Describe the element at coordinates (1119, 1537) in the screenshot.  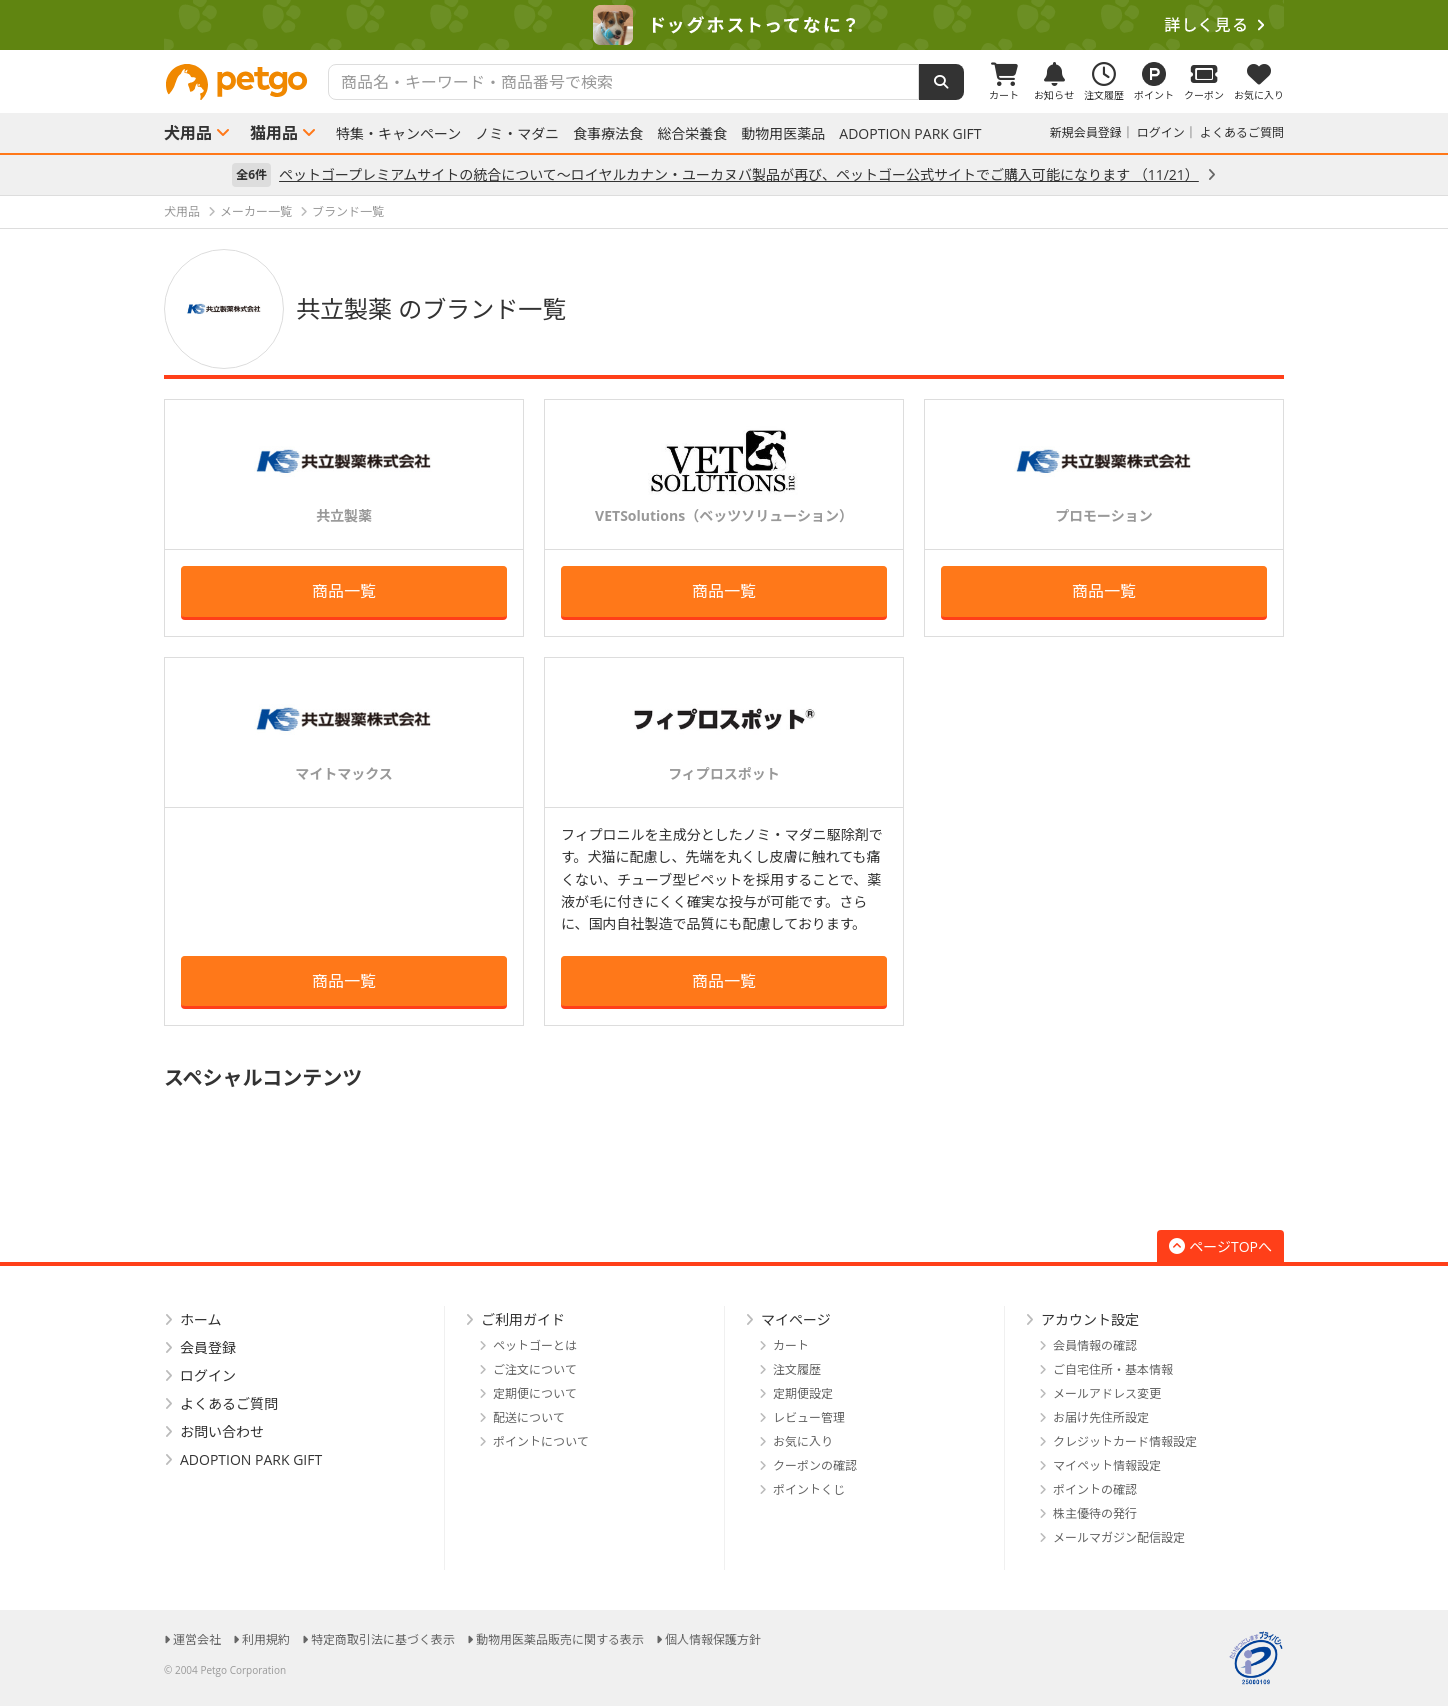
I see `メールマガジン配信設定` at that location.